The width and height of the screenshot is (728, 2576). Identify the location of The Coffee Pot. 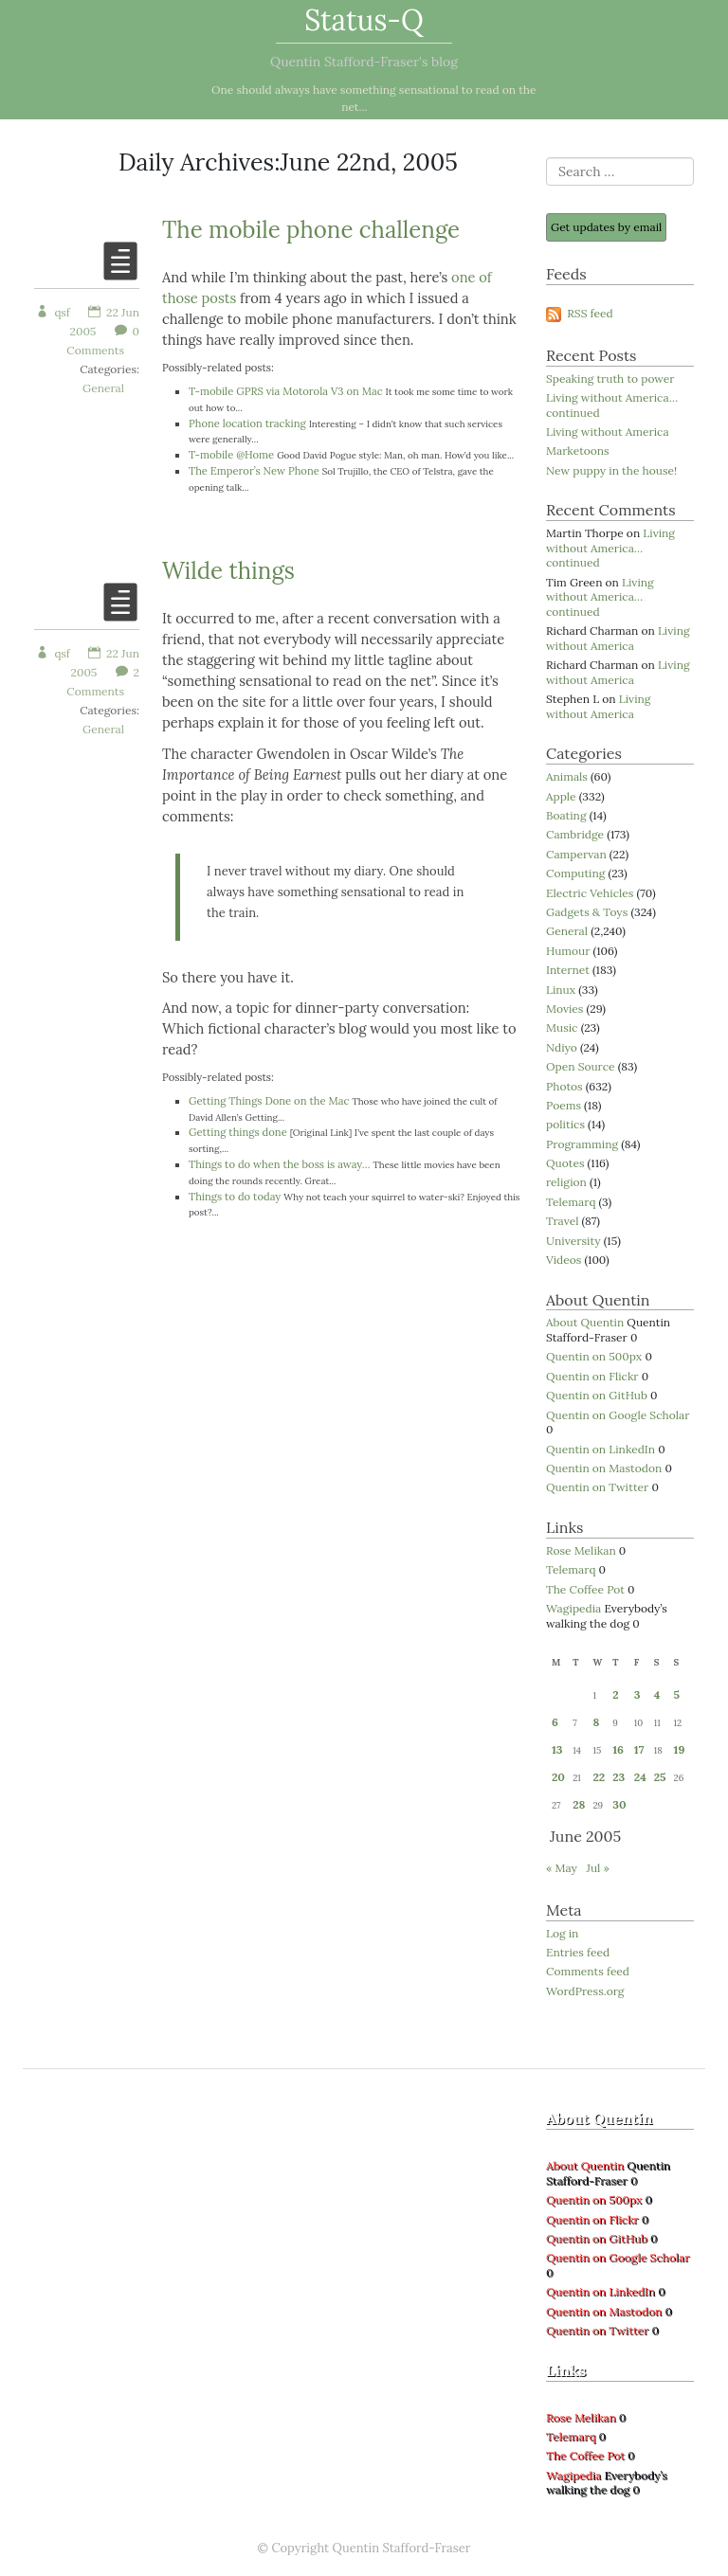
(585, 1589).